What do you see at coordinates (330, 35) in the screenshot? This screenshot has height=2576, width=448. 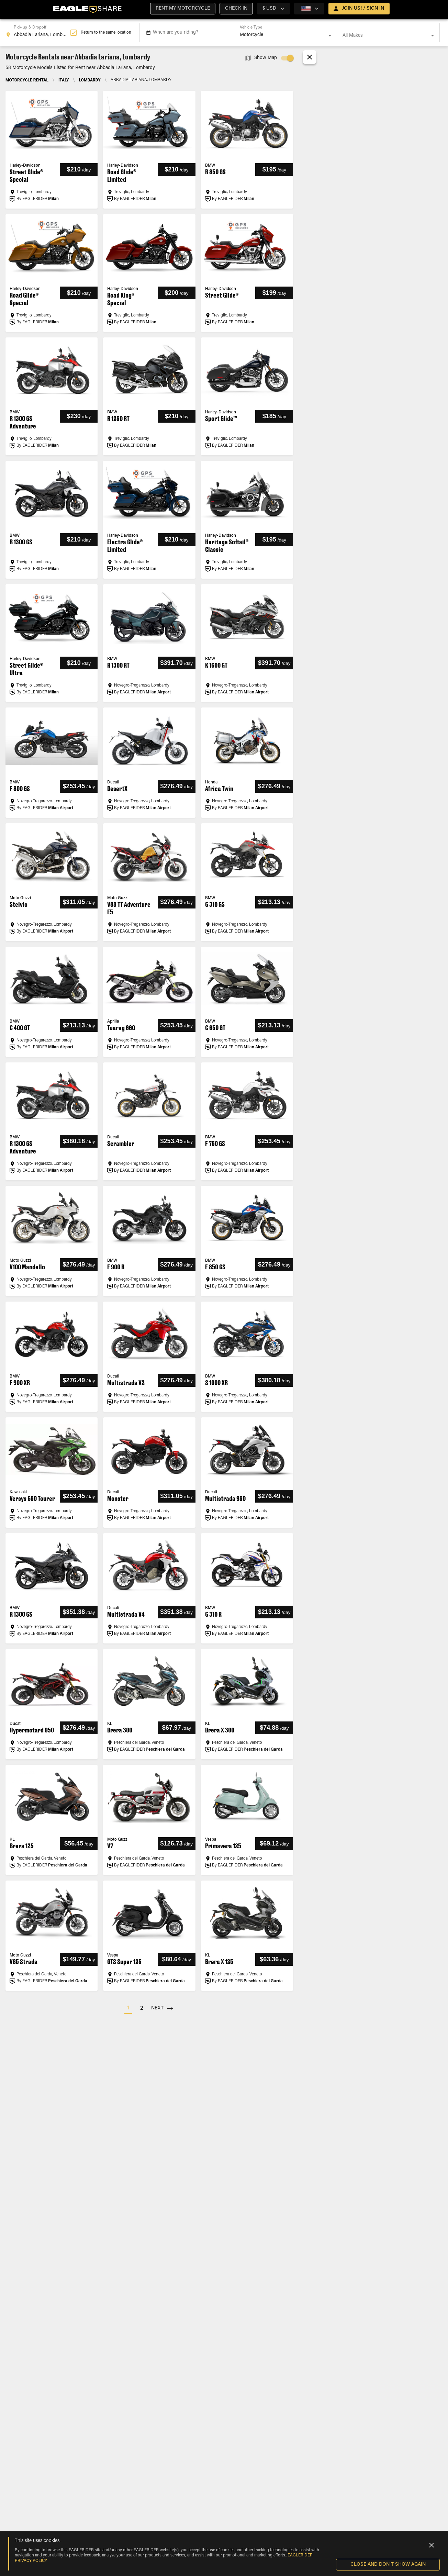 I see `[Open]` at bounding box center [330, 35].